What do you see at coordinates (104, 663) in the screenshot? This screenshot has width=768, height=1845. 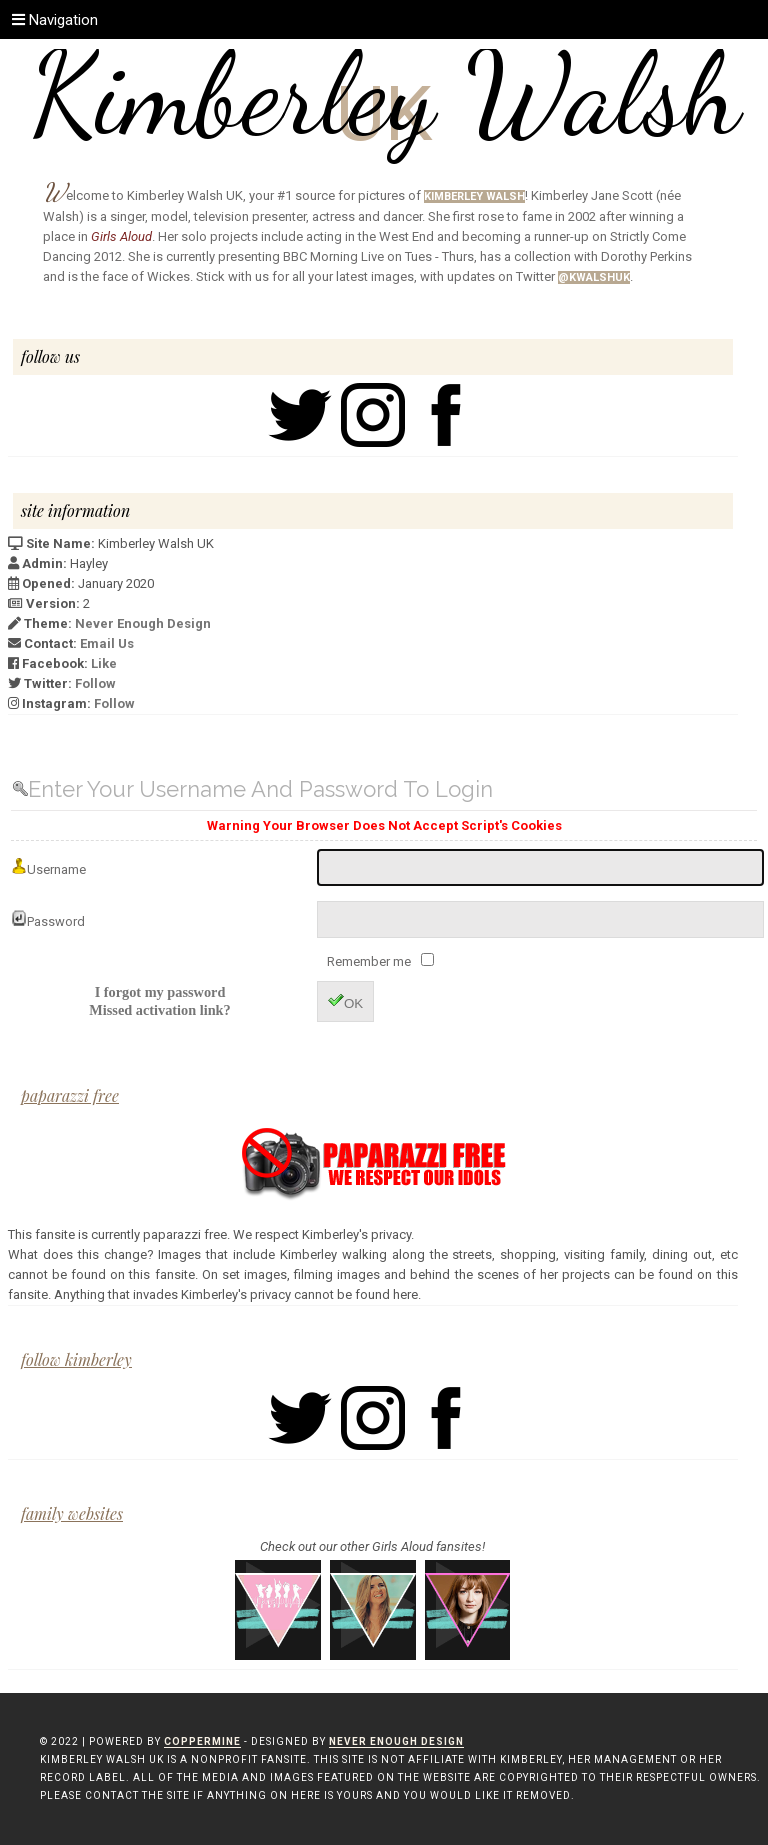 I see `Like` at bounding box center [104, 663].